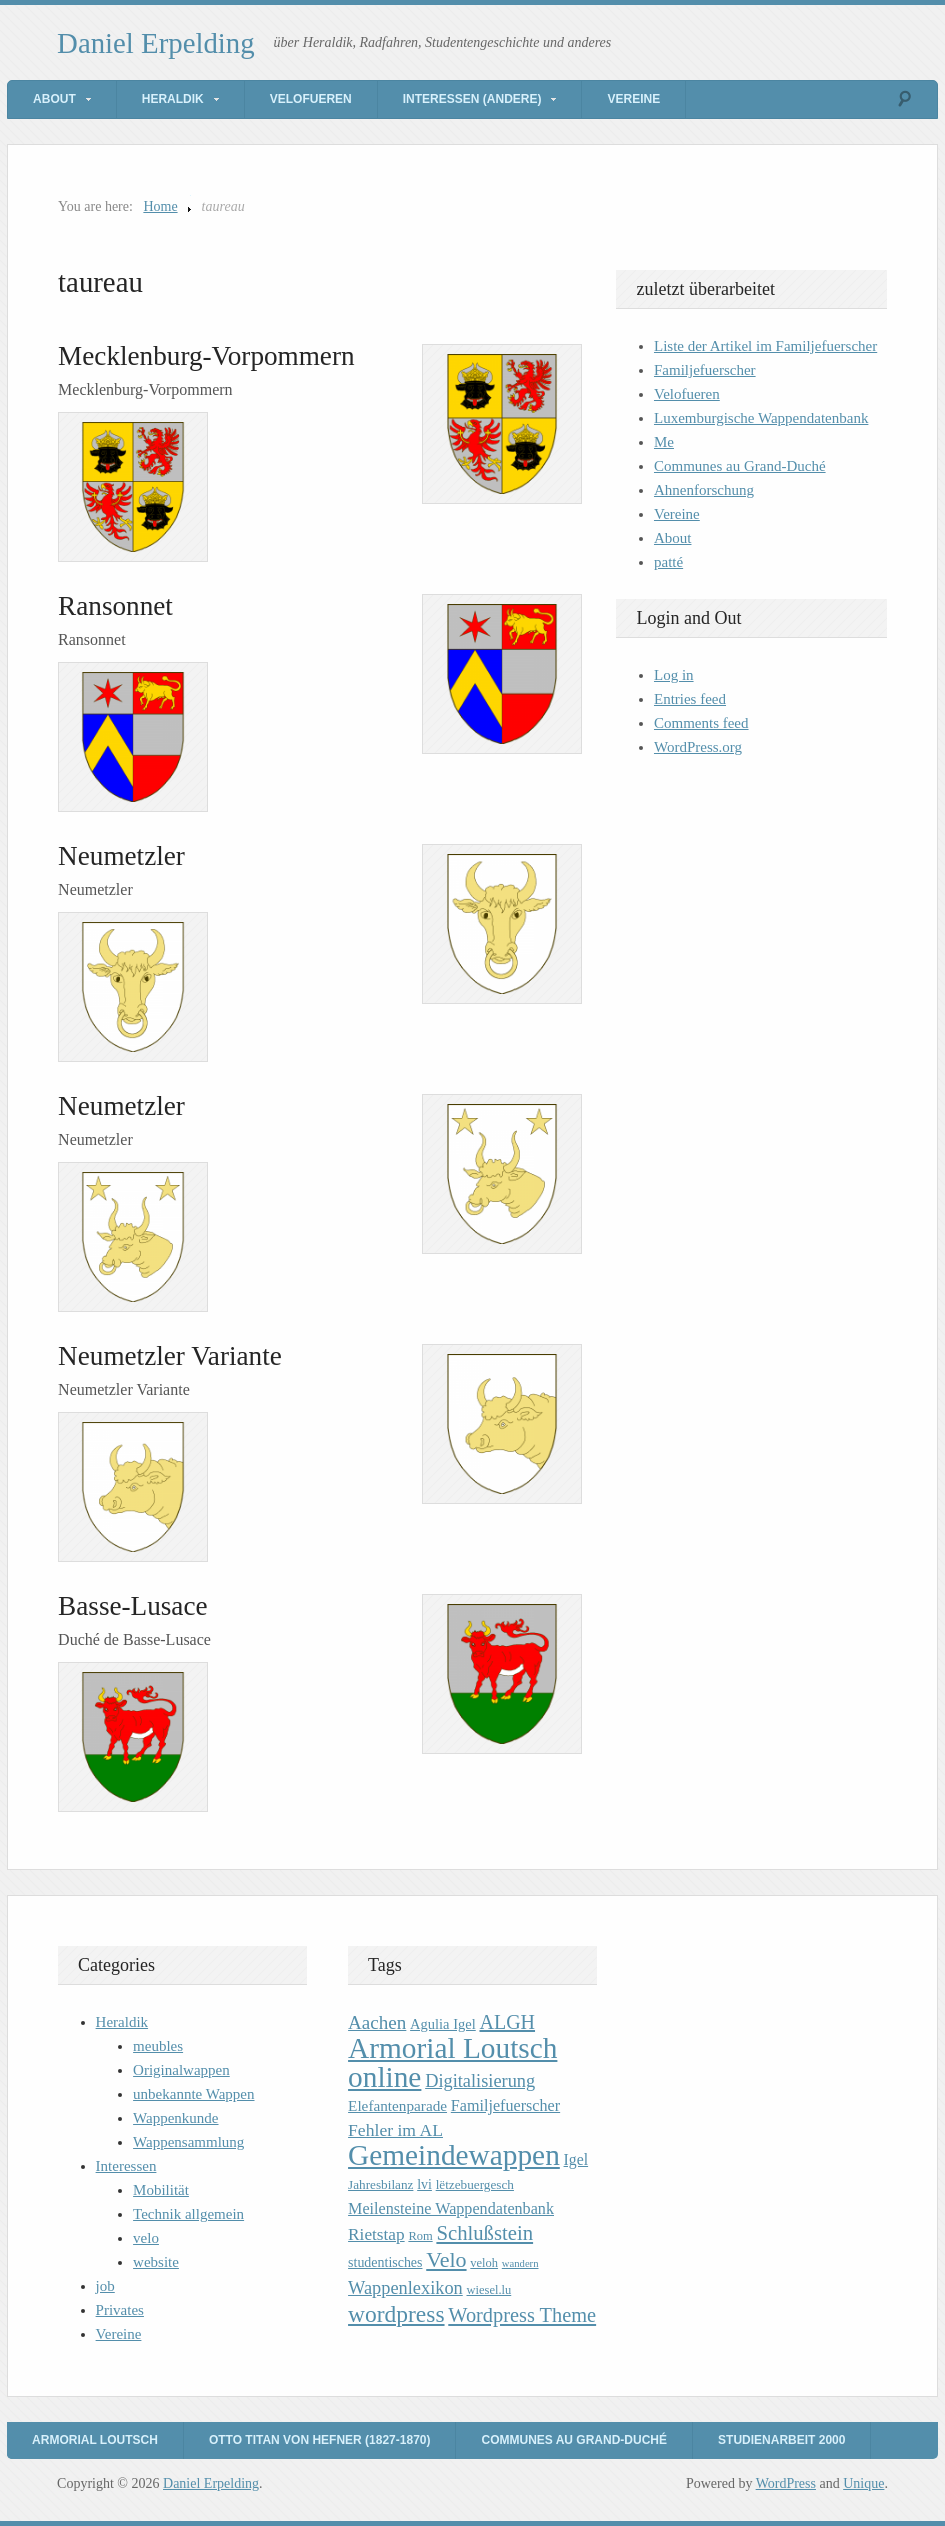  I want to click on Rom [Rom (9 items)], so click(420, 2236).